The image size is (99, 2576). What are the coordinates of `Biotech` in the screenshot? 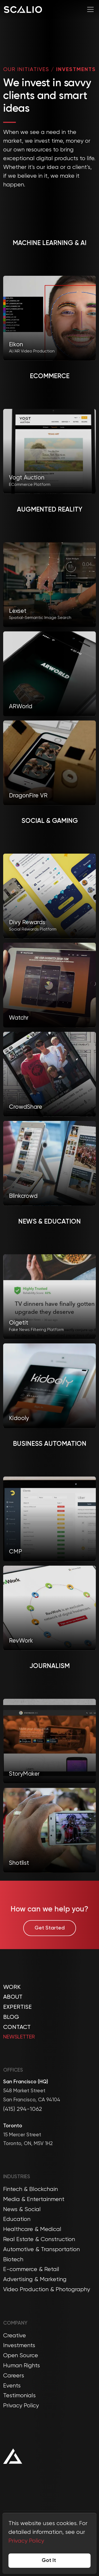 It's located at (13, 2260).